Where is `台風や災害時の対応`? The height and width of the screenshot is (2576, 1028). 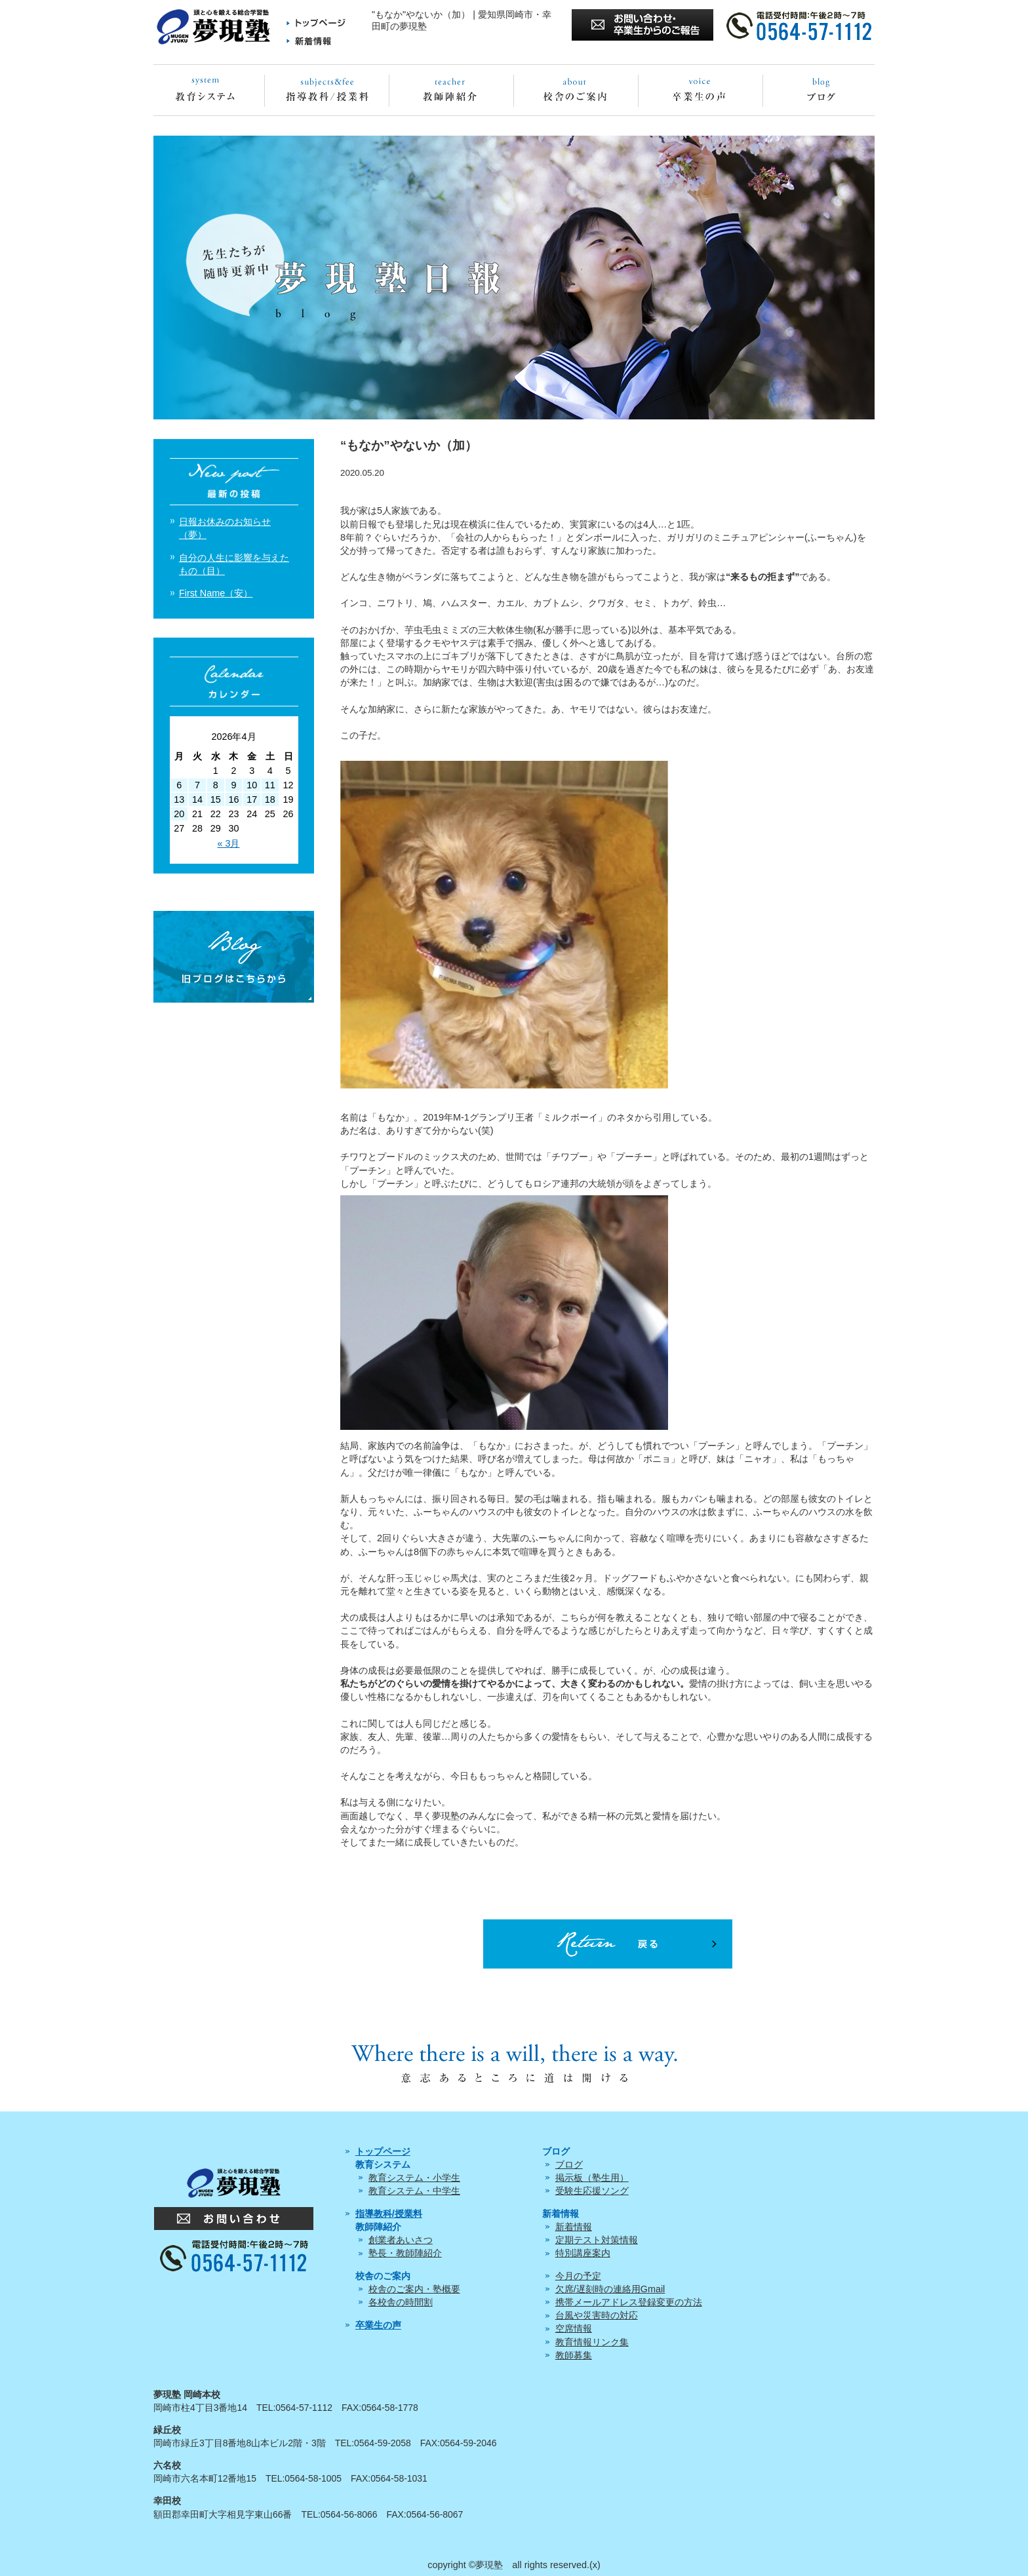
台風や災害時の対応 is located at coordinates (596, 2315).